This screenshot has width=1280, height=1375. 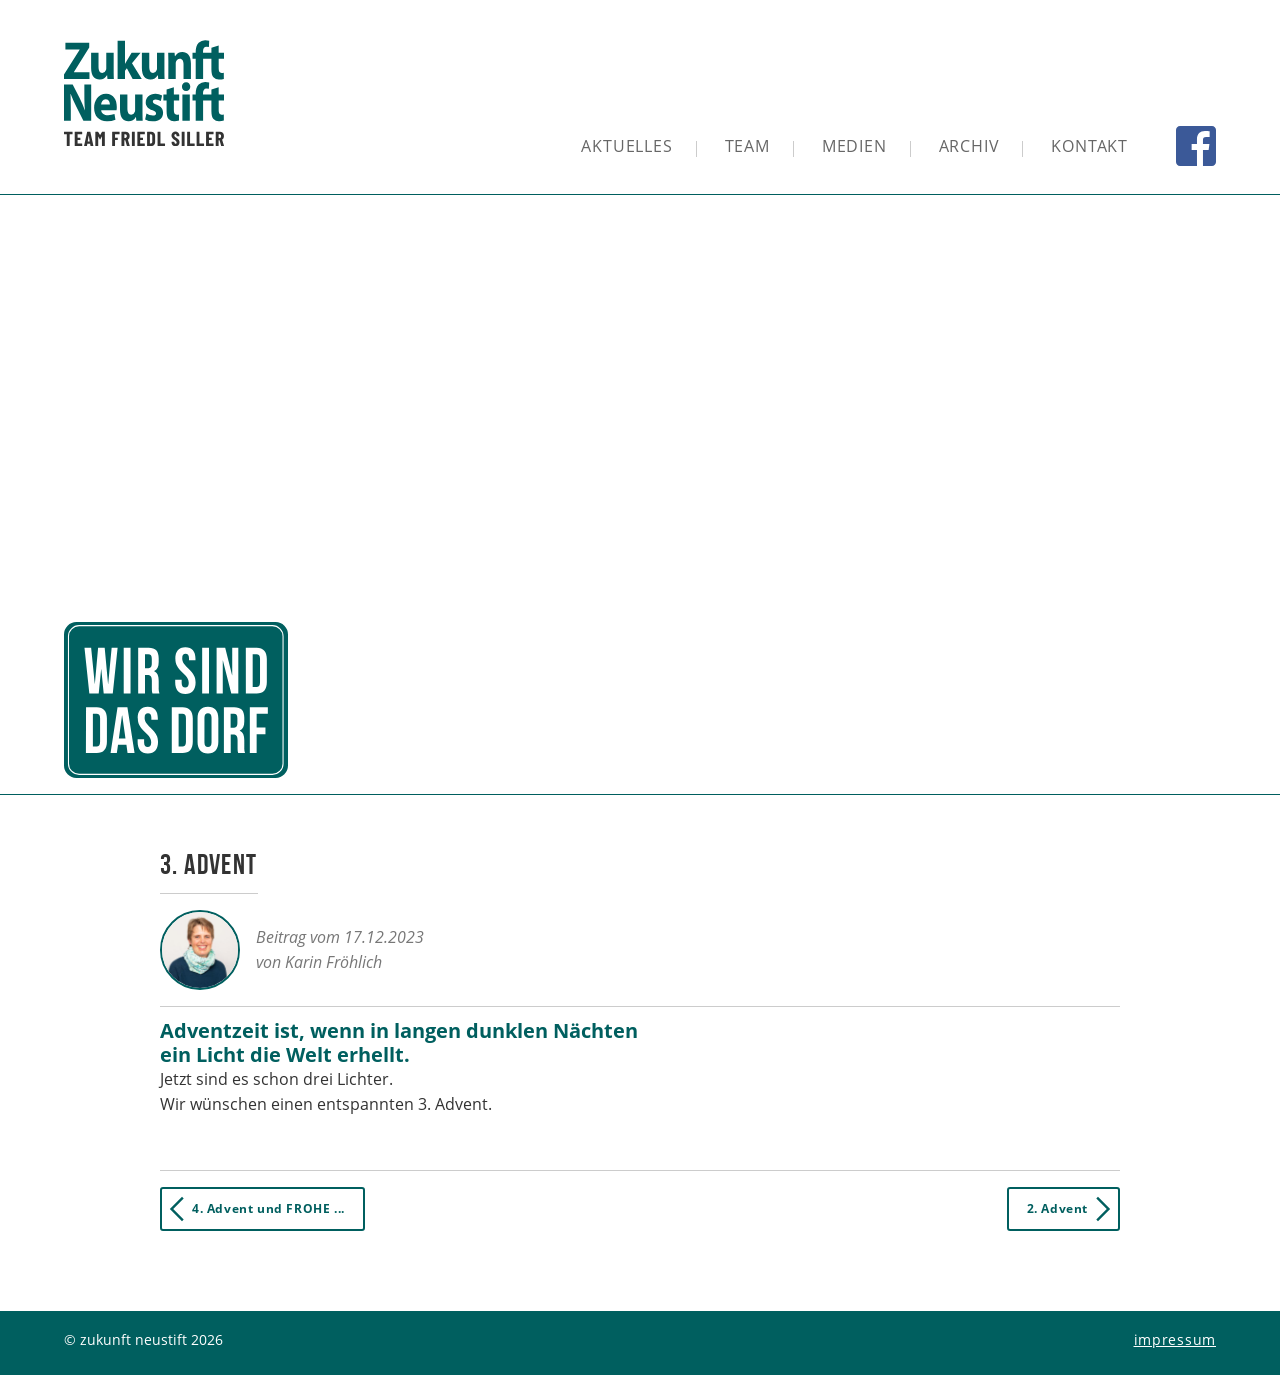 I want to click on Impressum, so click(x=1175, y=1339).